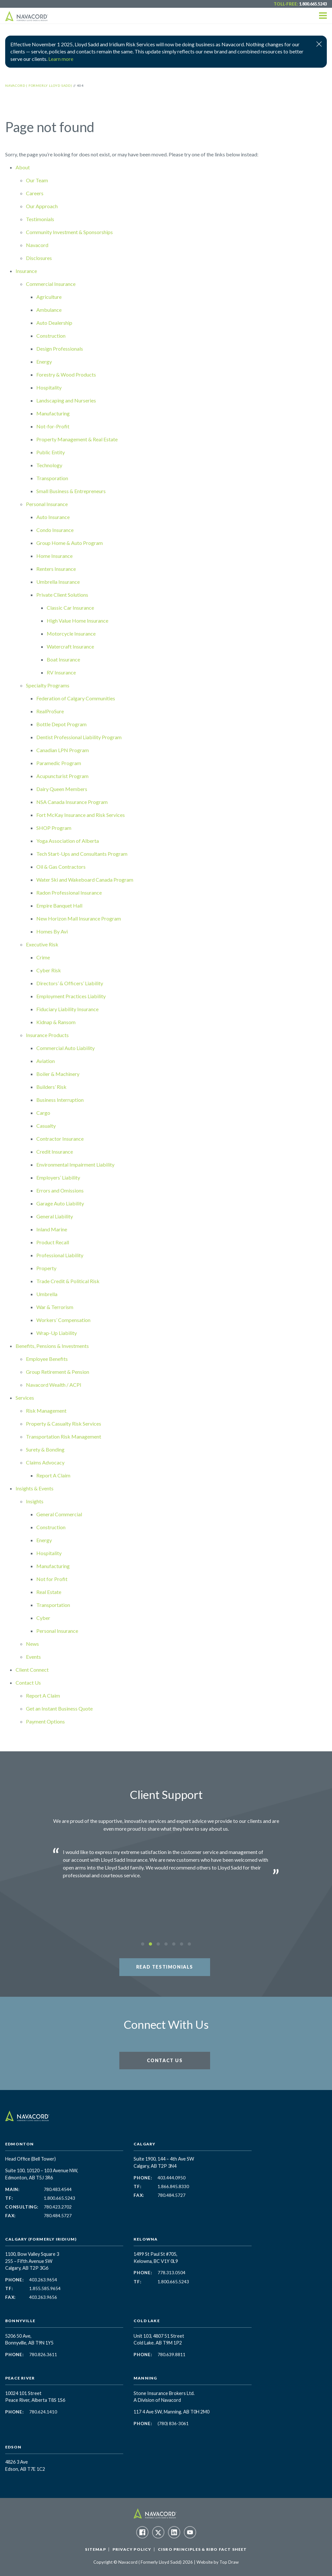 The image size is (332, 2576). I want to click on Small Business & Entrepreneurs, so click(71, 491).